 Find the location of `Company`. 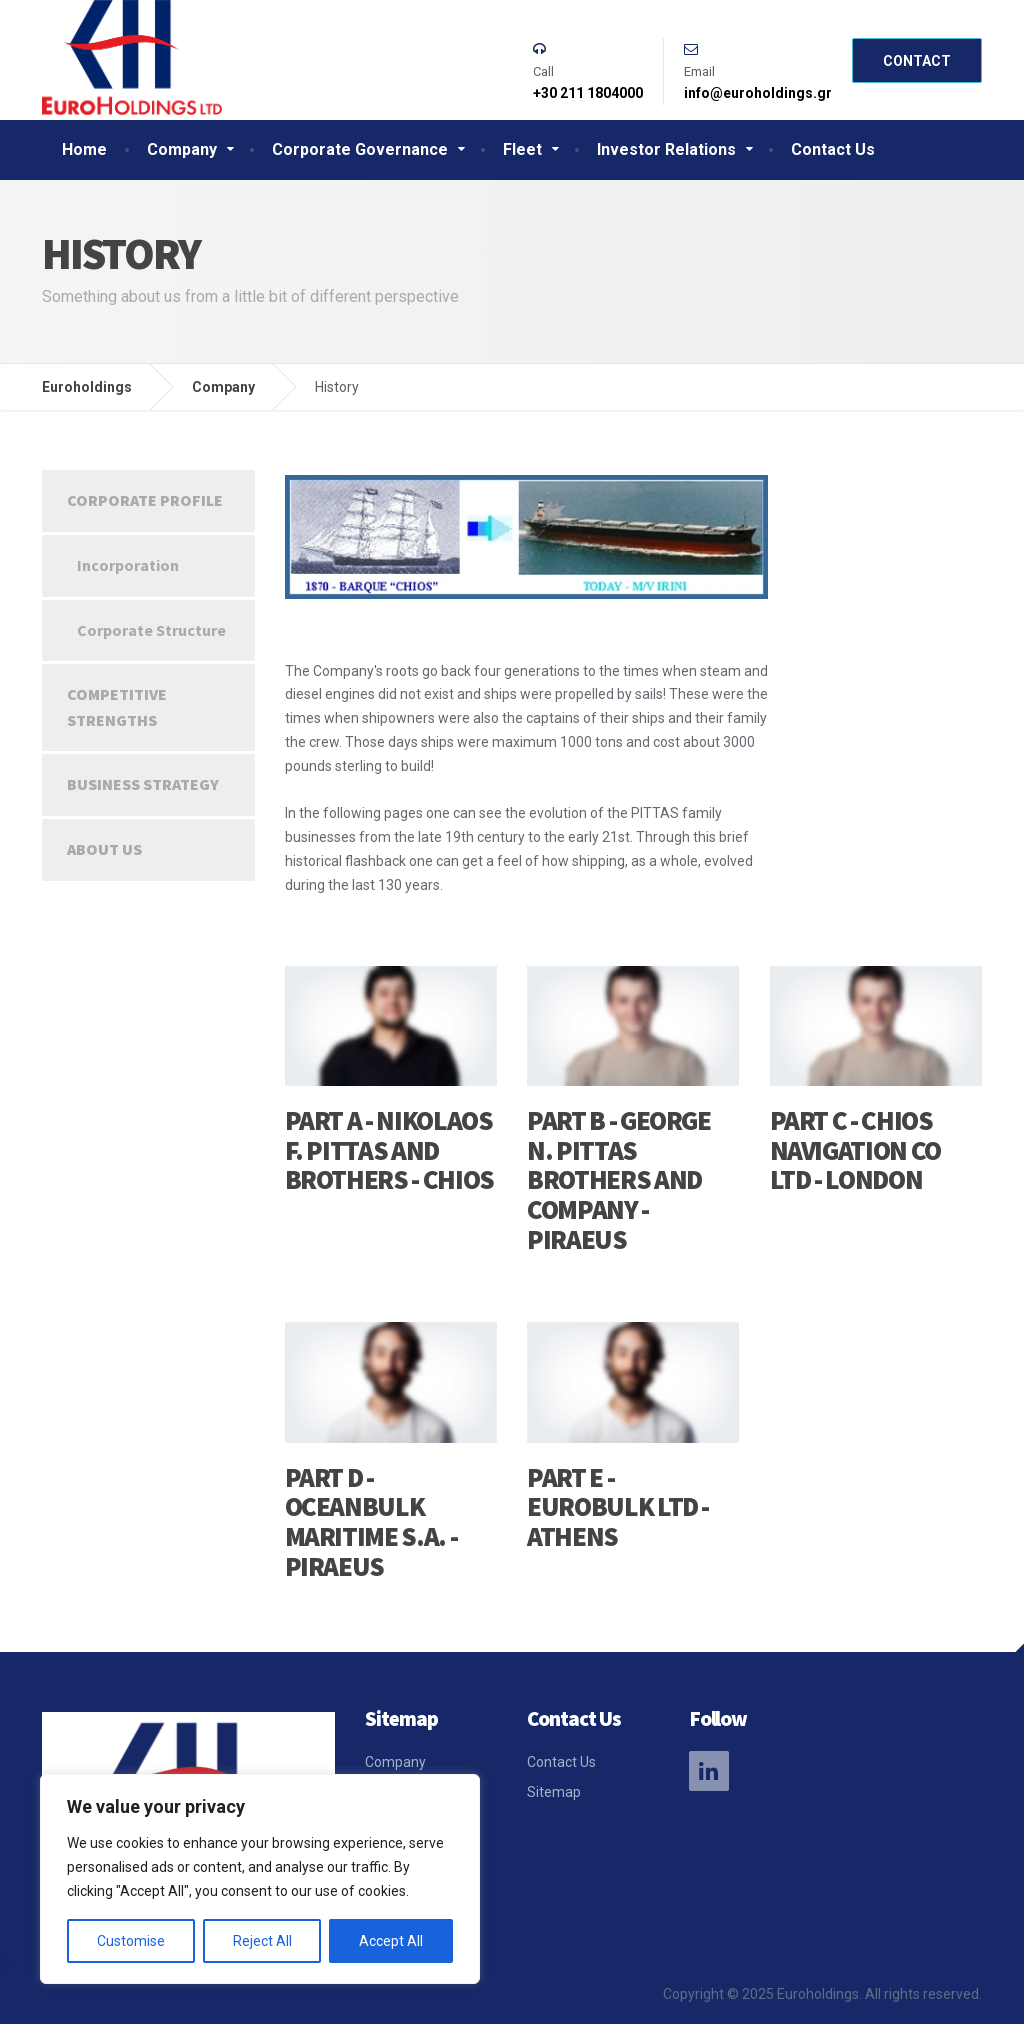

Company is located at coordinates (182, 149).